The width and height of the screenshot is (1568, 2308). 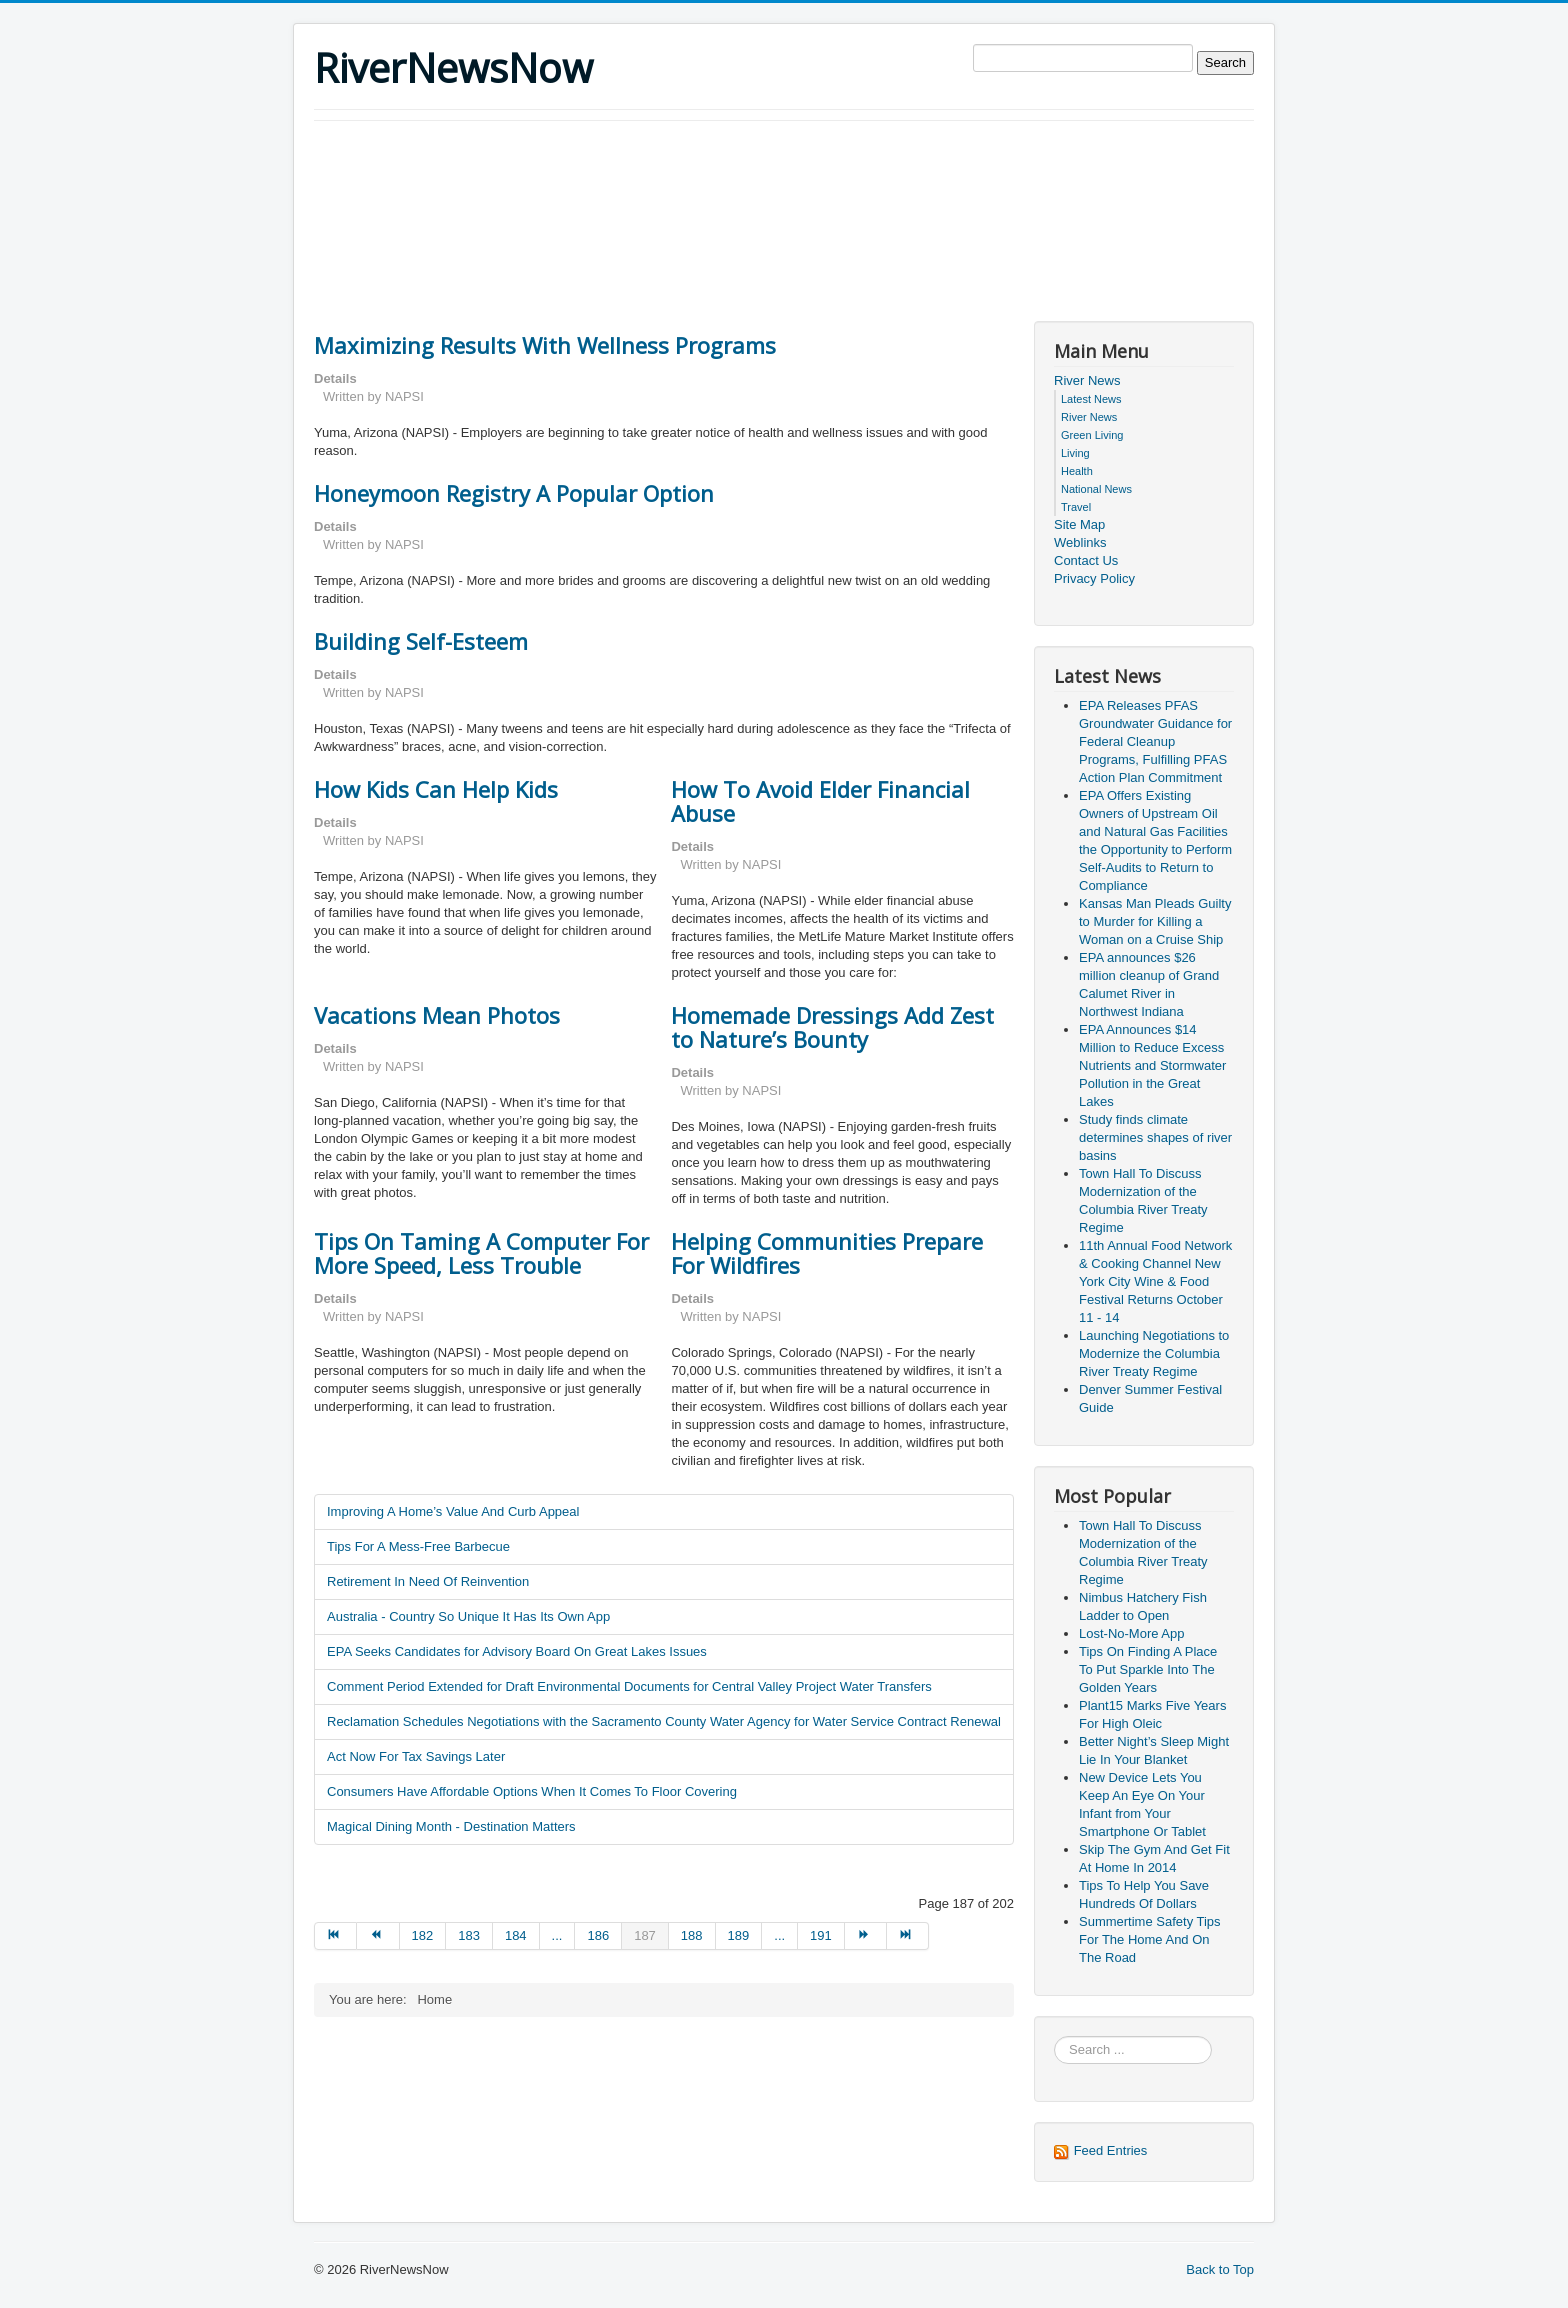 I want to click on 184 [Go to page 184], so click(x=516, y=1935).